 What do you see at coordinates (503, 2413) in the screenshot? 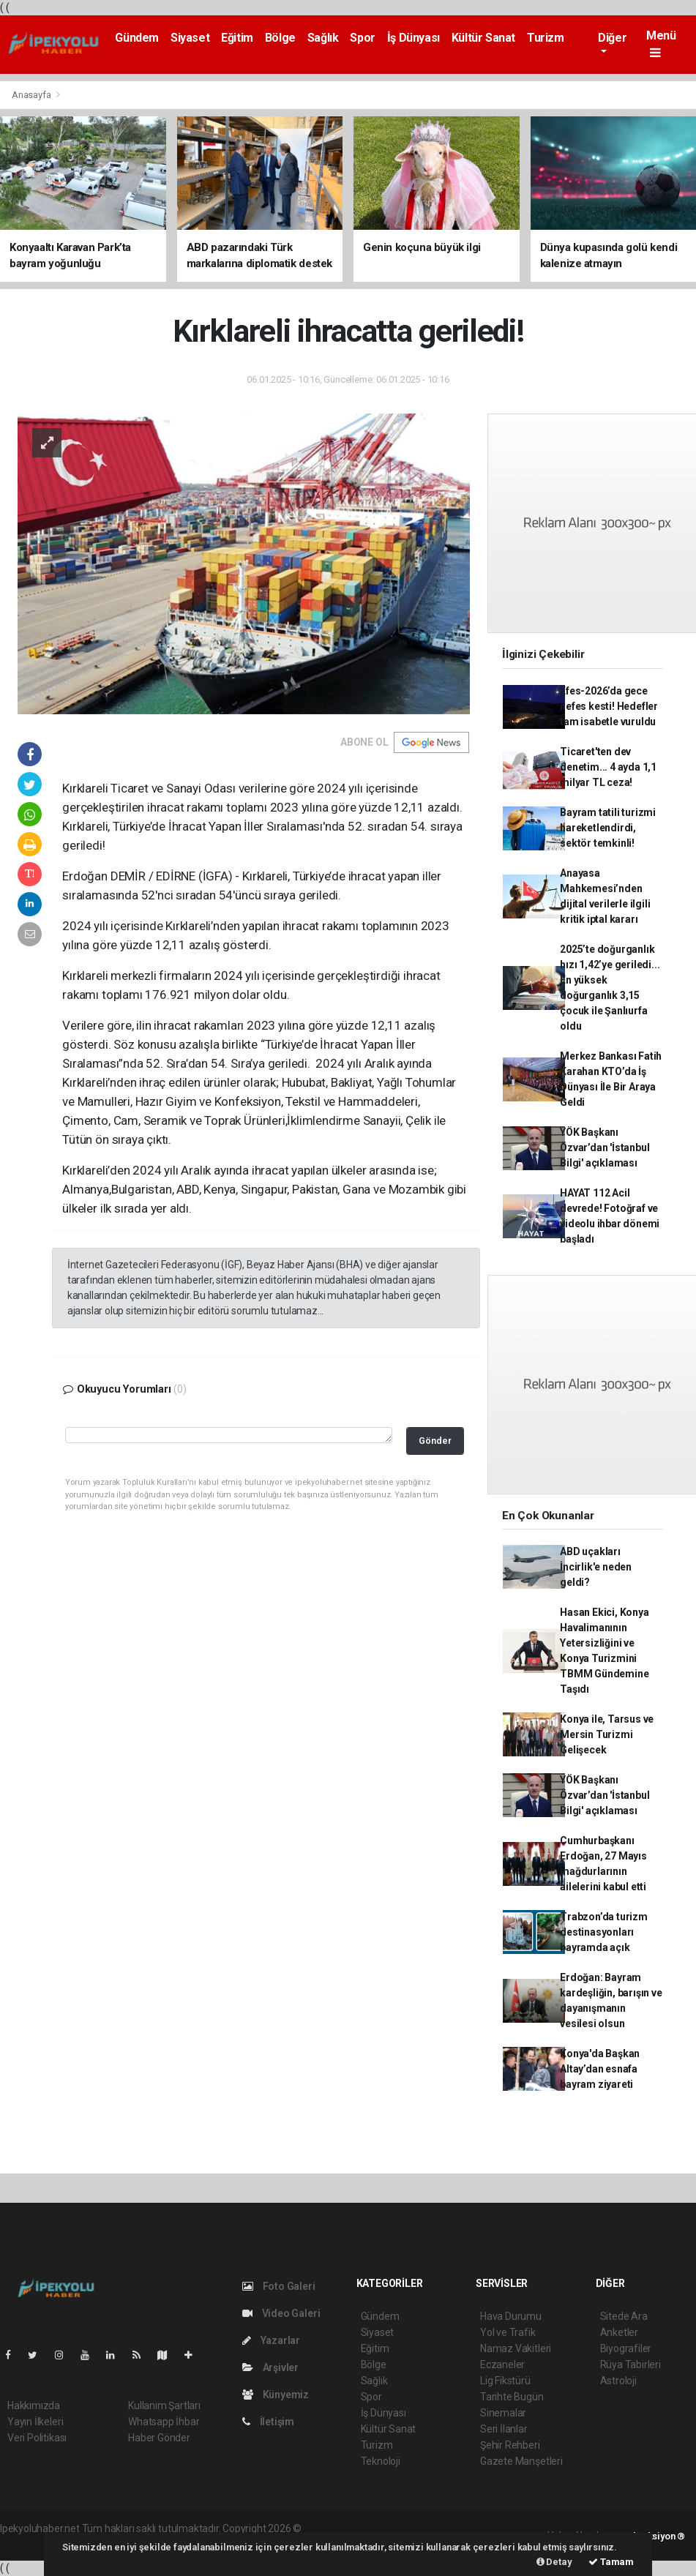
I see `Sinemalar` at bounding box center [503, 2413].